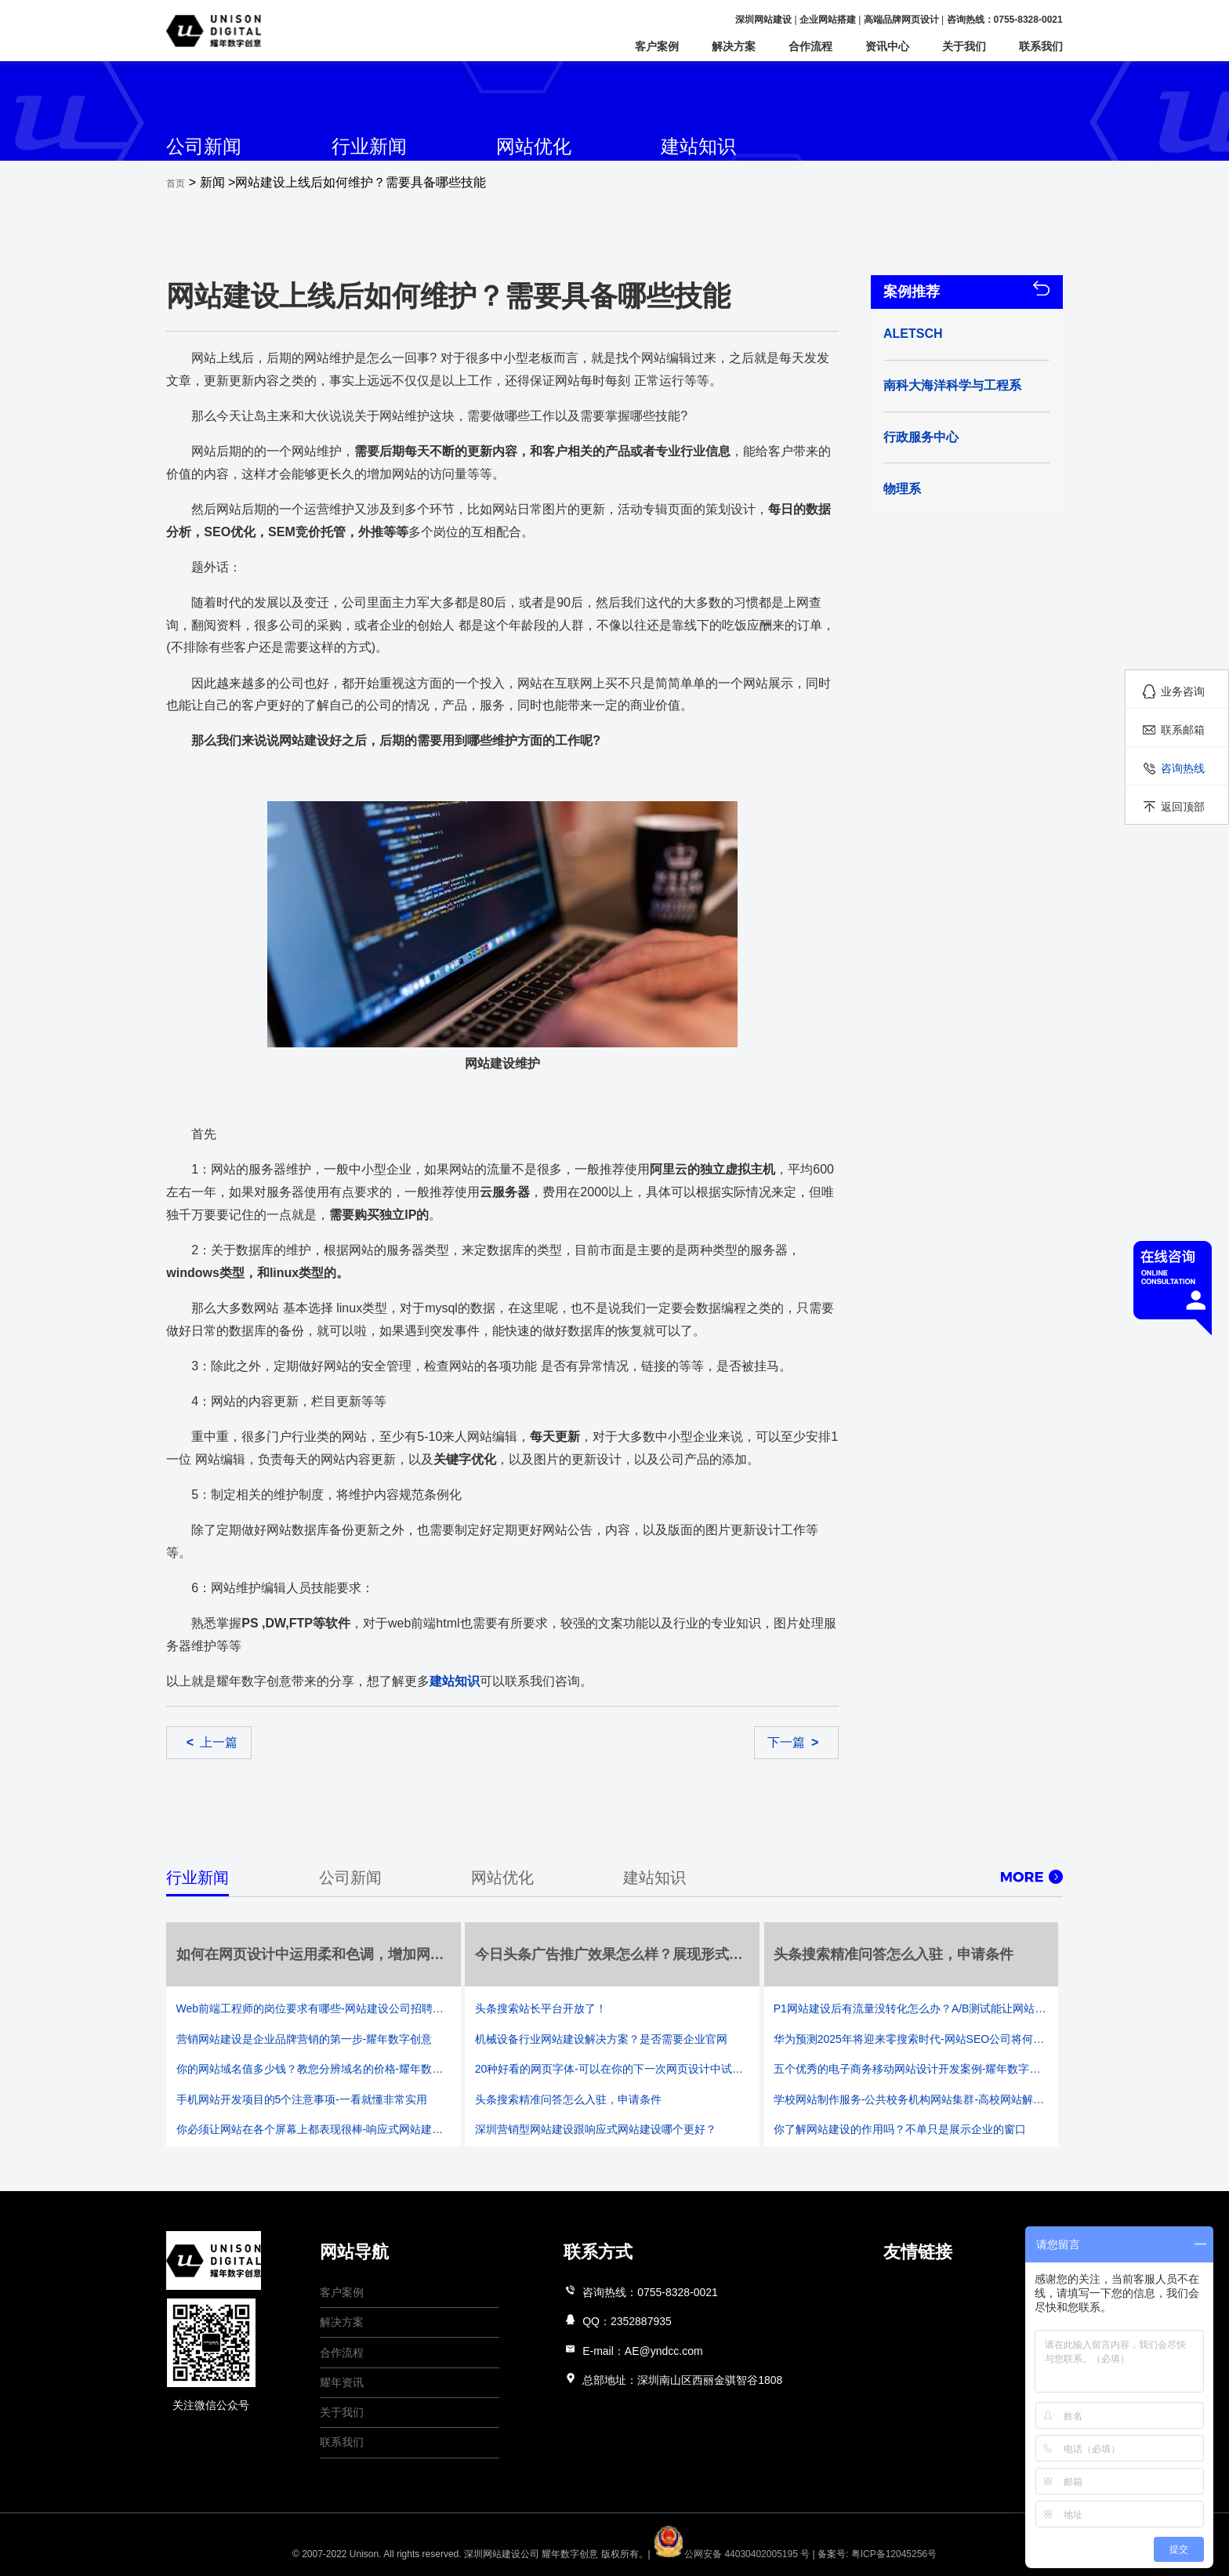 This screenshot has height=2576, width=1229. I want to click on 深圳网站建设, so click(763, 19).